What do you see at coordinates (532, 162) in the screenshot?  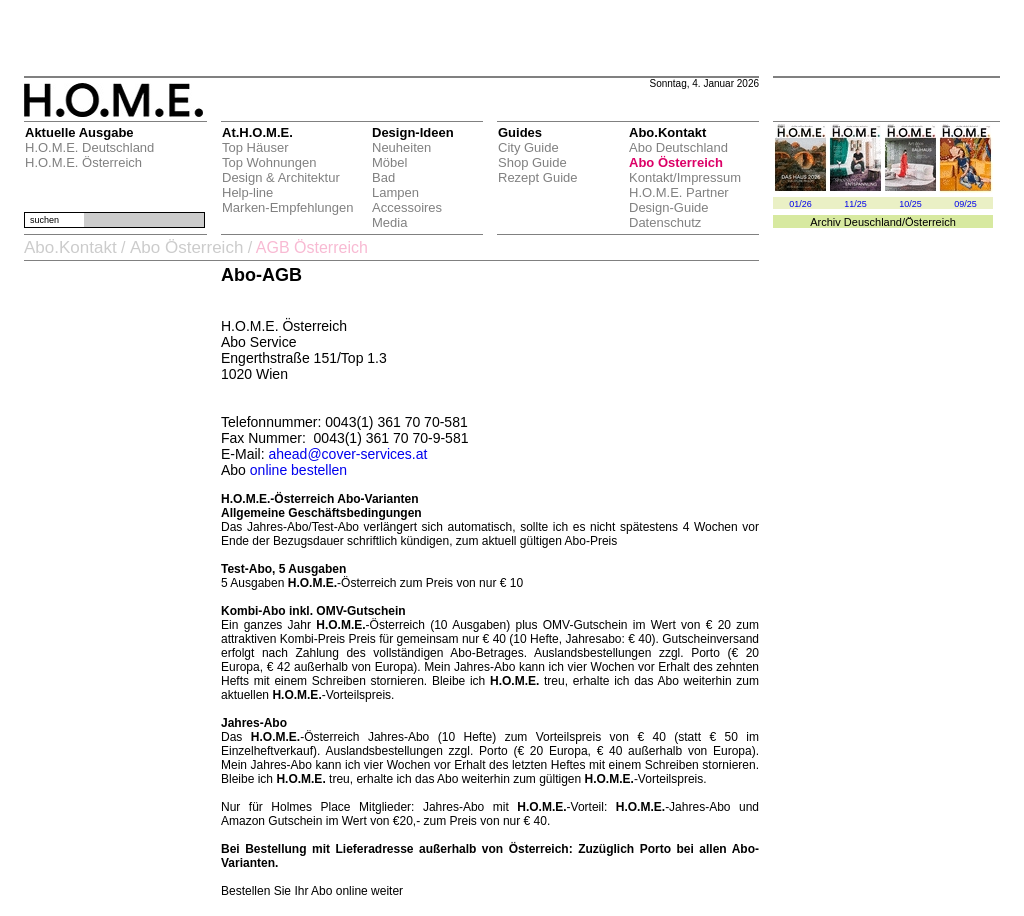 I see `Shop Guide` at bounding box center [532, 162].